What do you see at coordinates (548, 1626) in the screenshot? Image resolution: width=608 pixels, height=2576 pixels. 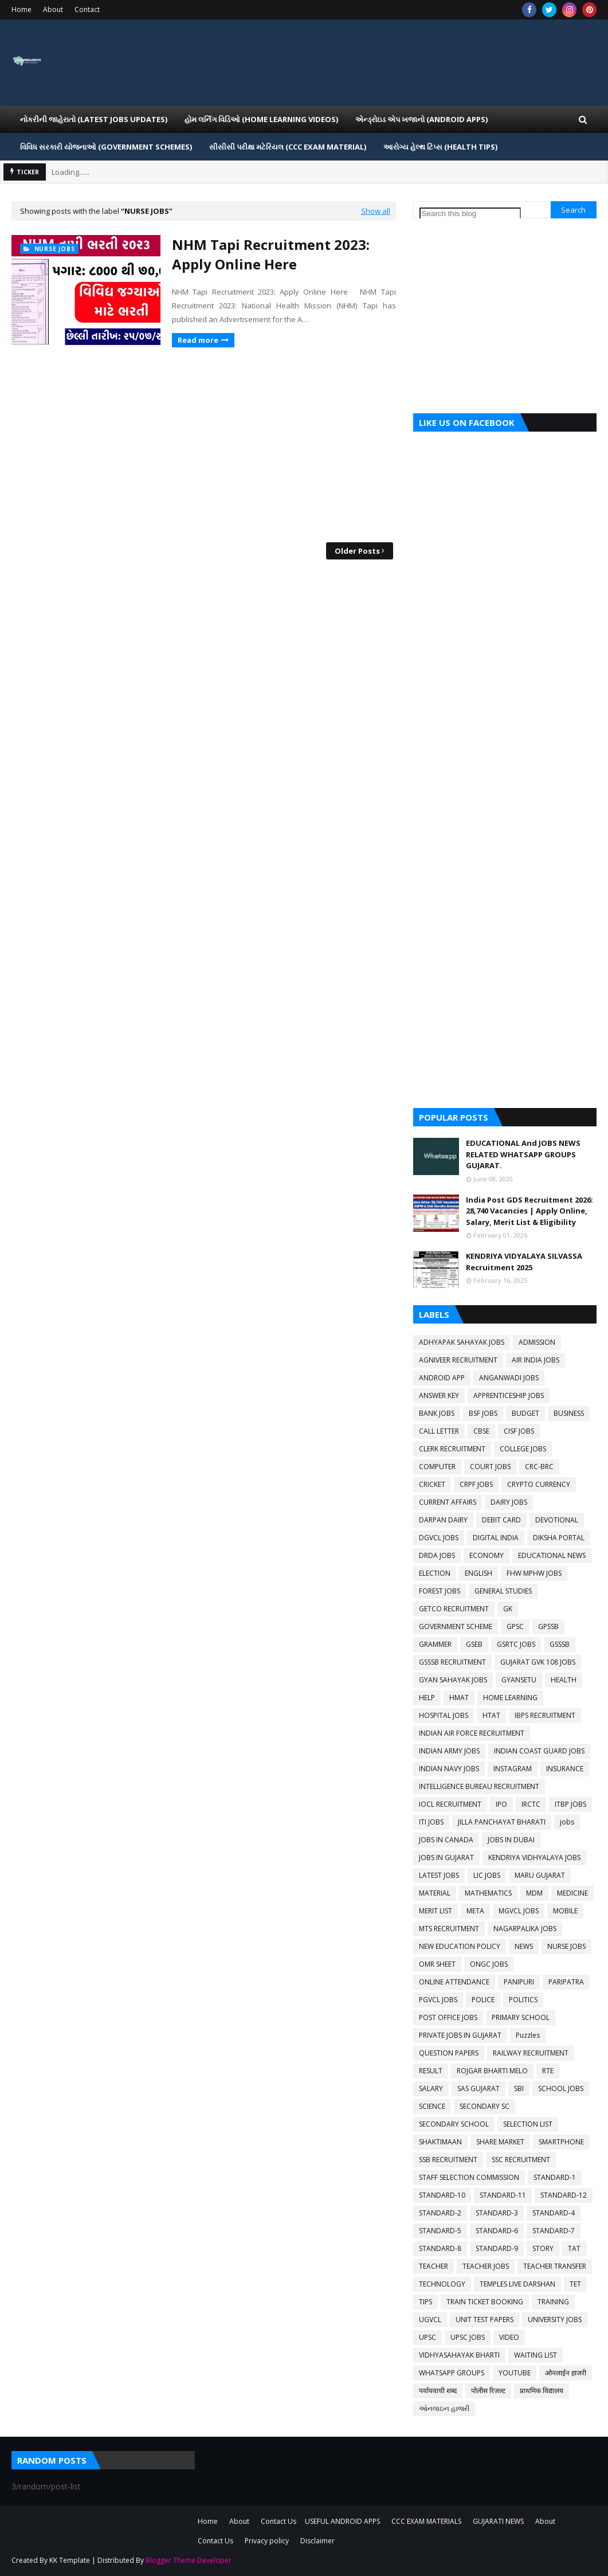 I see `GPSSB` at bounding box center [548, 1626].